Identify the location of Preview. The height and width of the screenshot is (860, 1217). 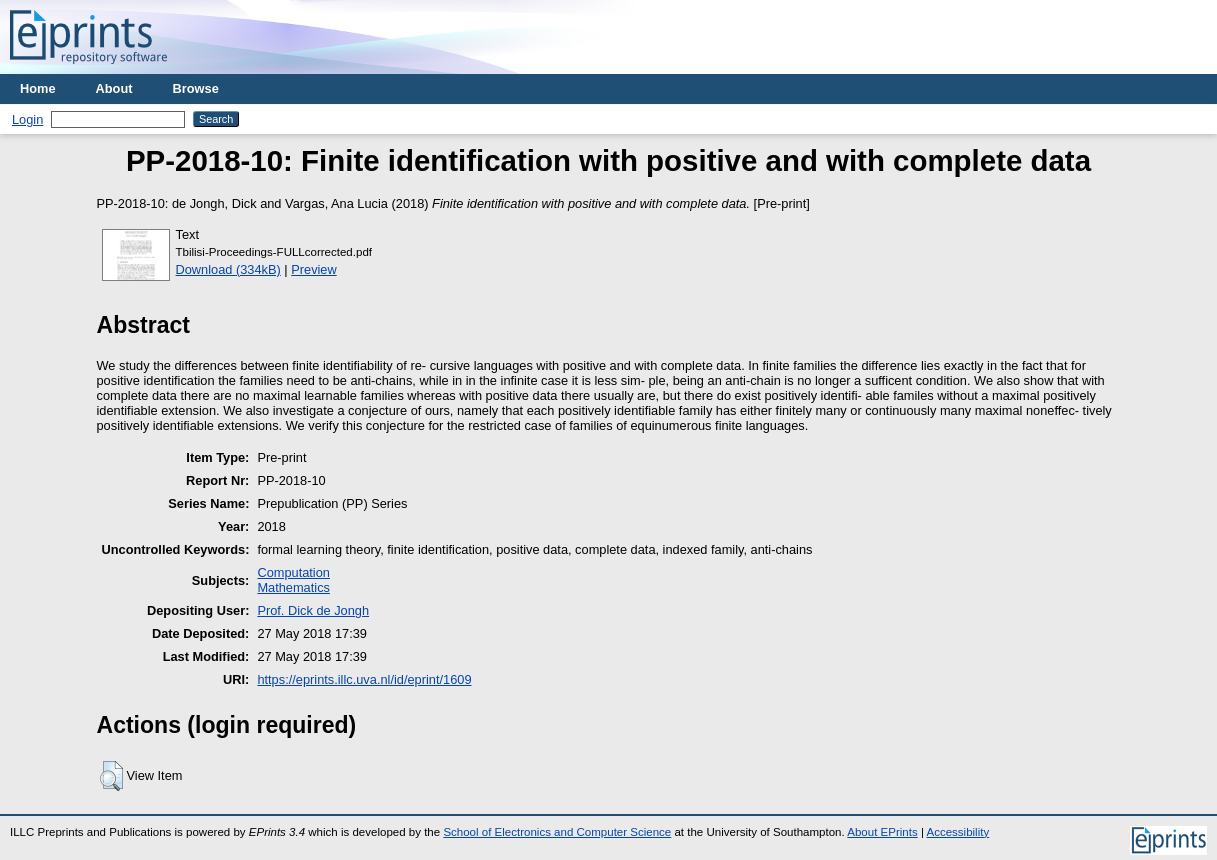
(314, 269).